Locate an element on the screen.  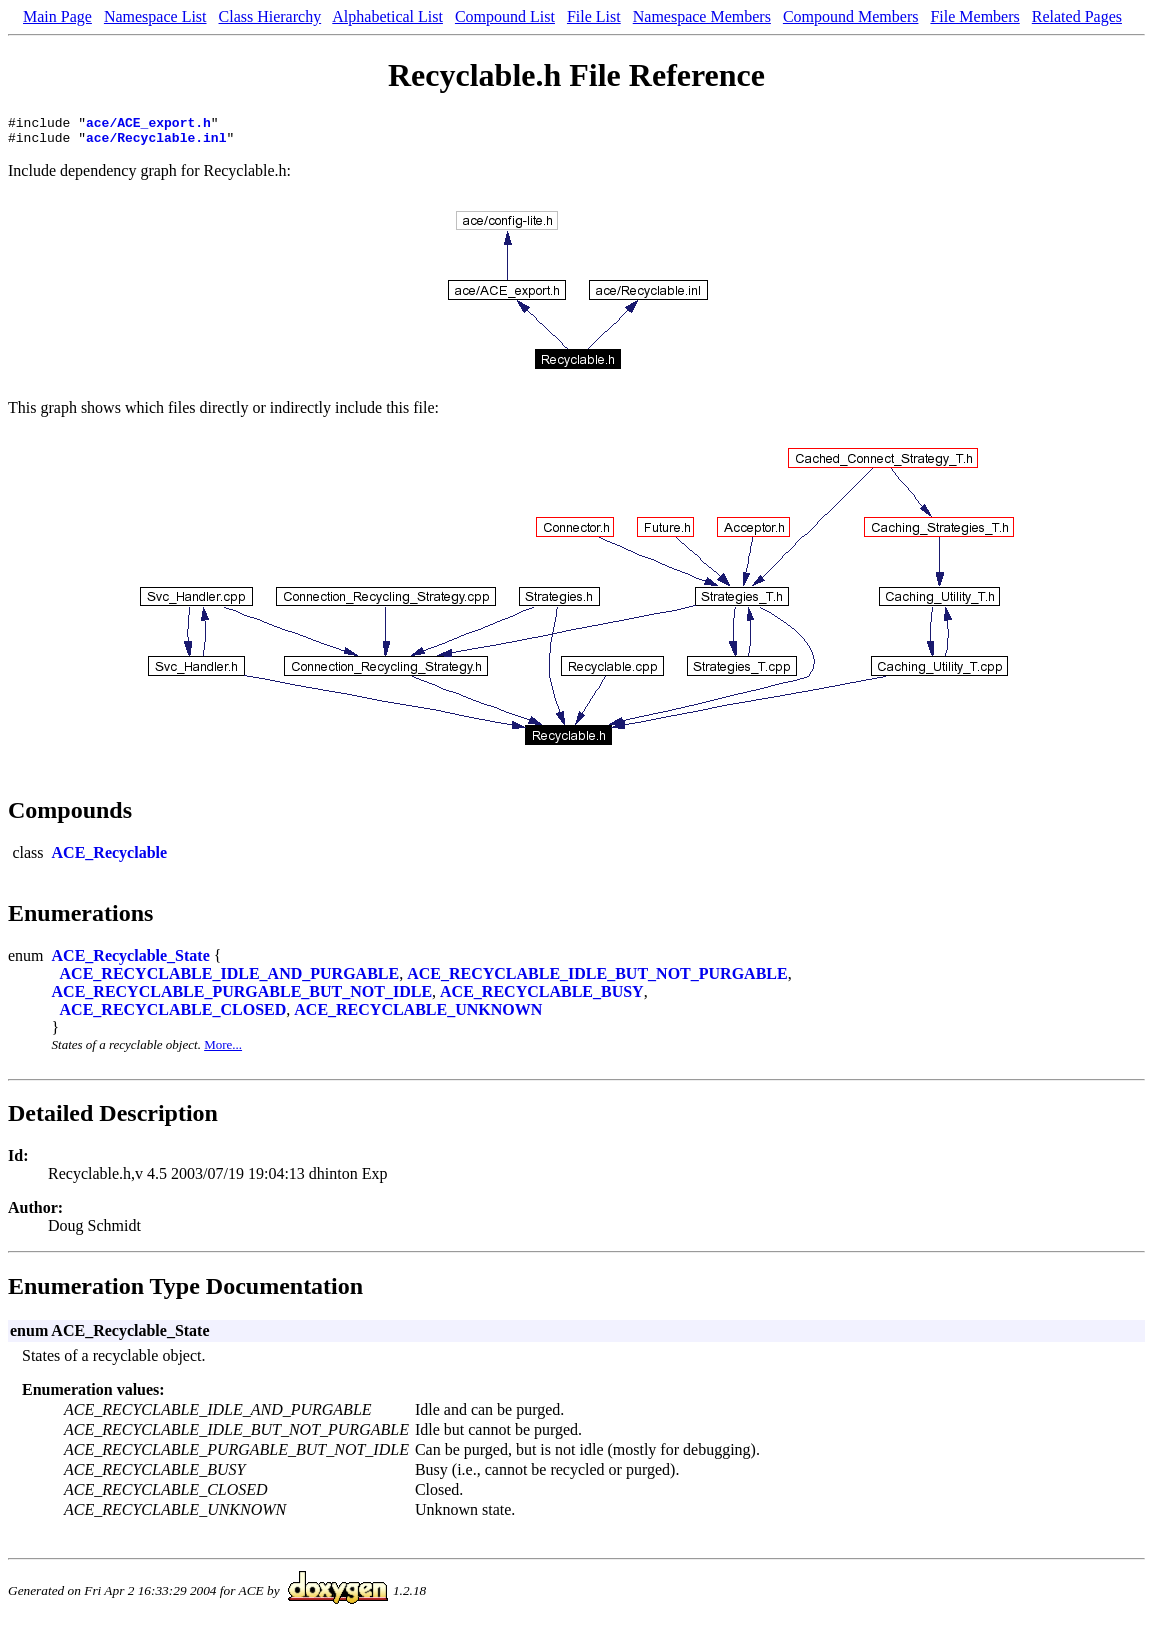
File List is located at coordinates (594, 16).